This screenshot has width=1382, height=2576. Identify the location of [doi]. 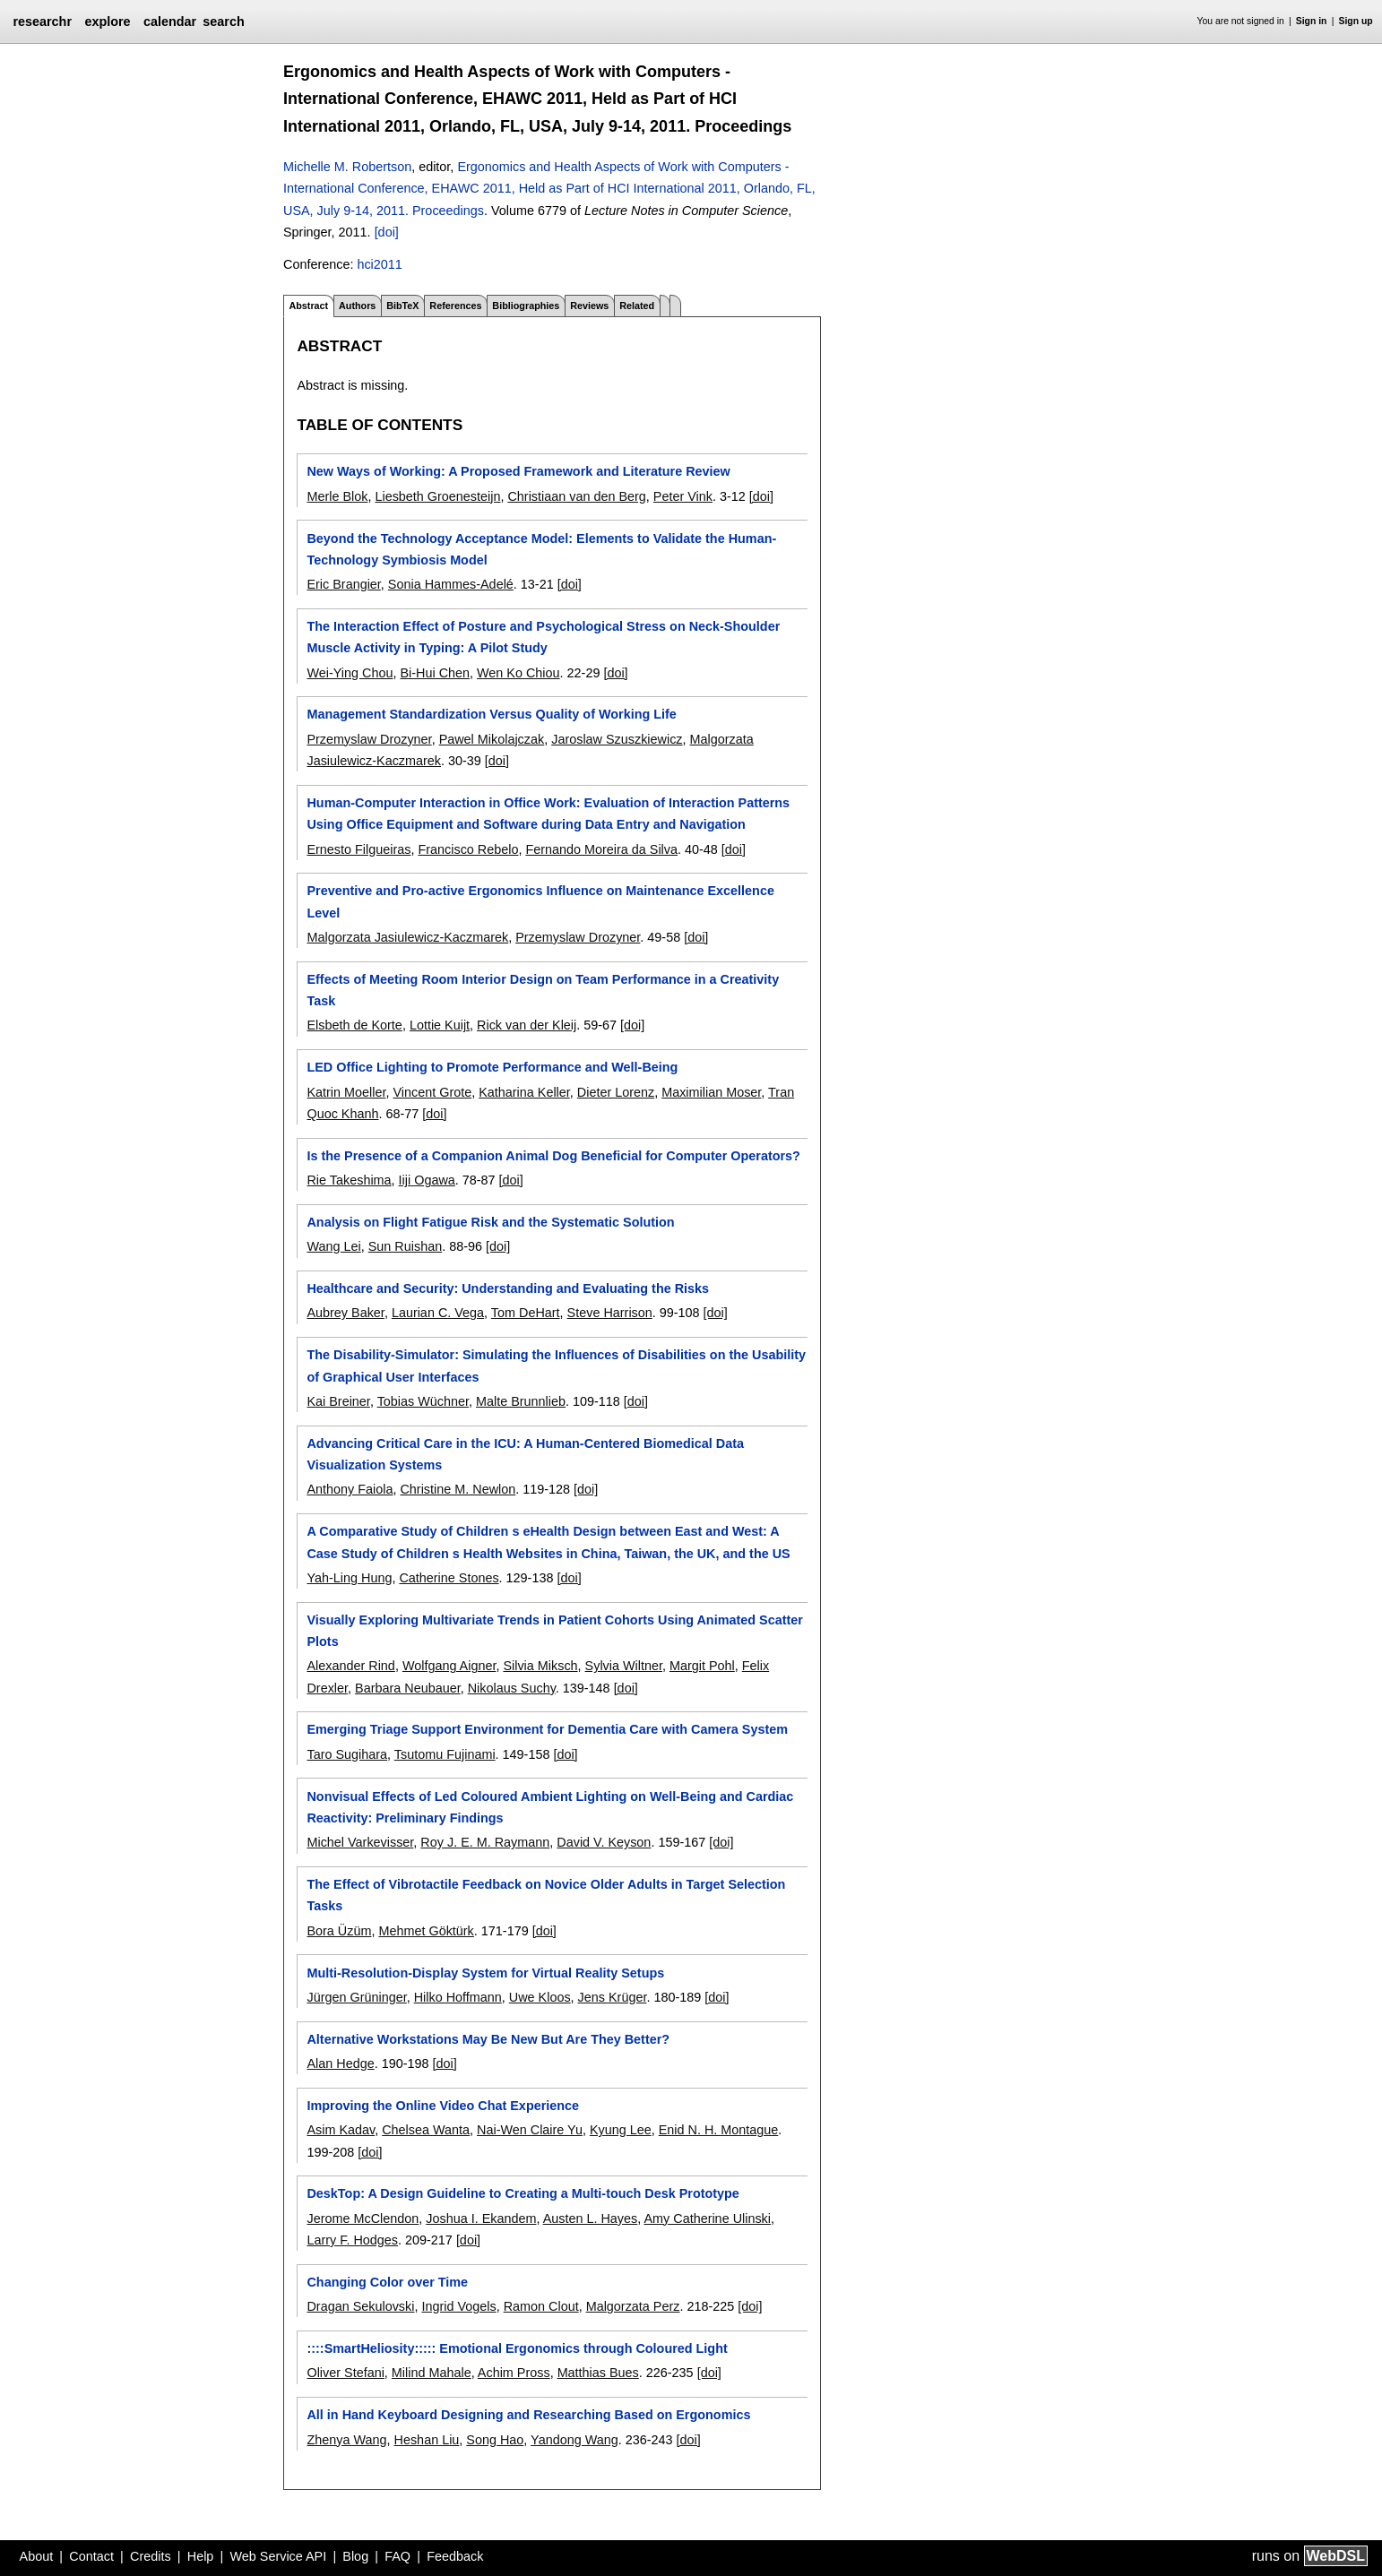
(387, 232).